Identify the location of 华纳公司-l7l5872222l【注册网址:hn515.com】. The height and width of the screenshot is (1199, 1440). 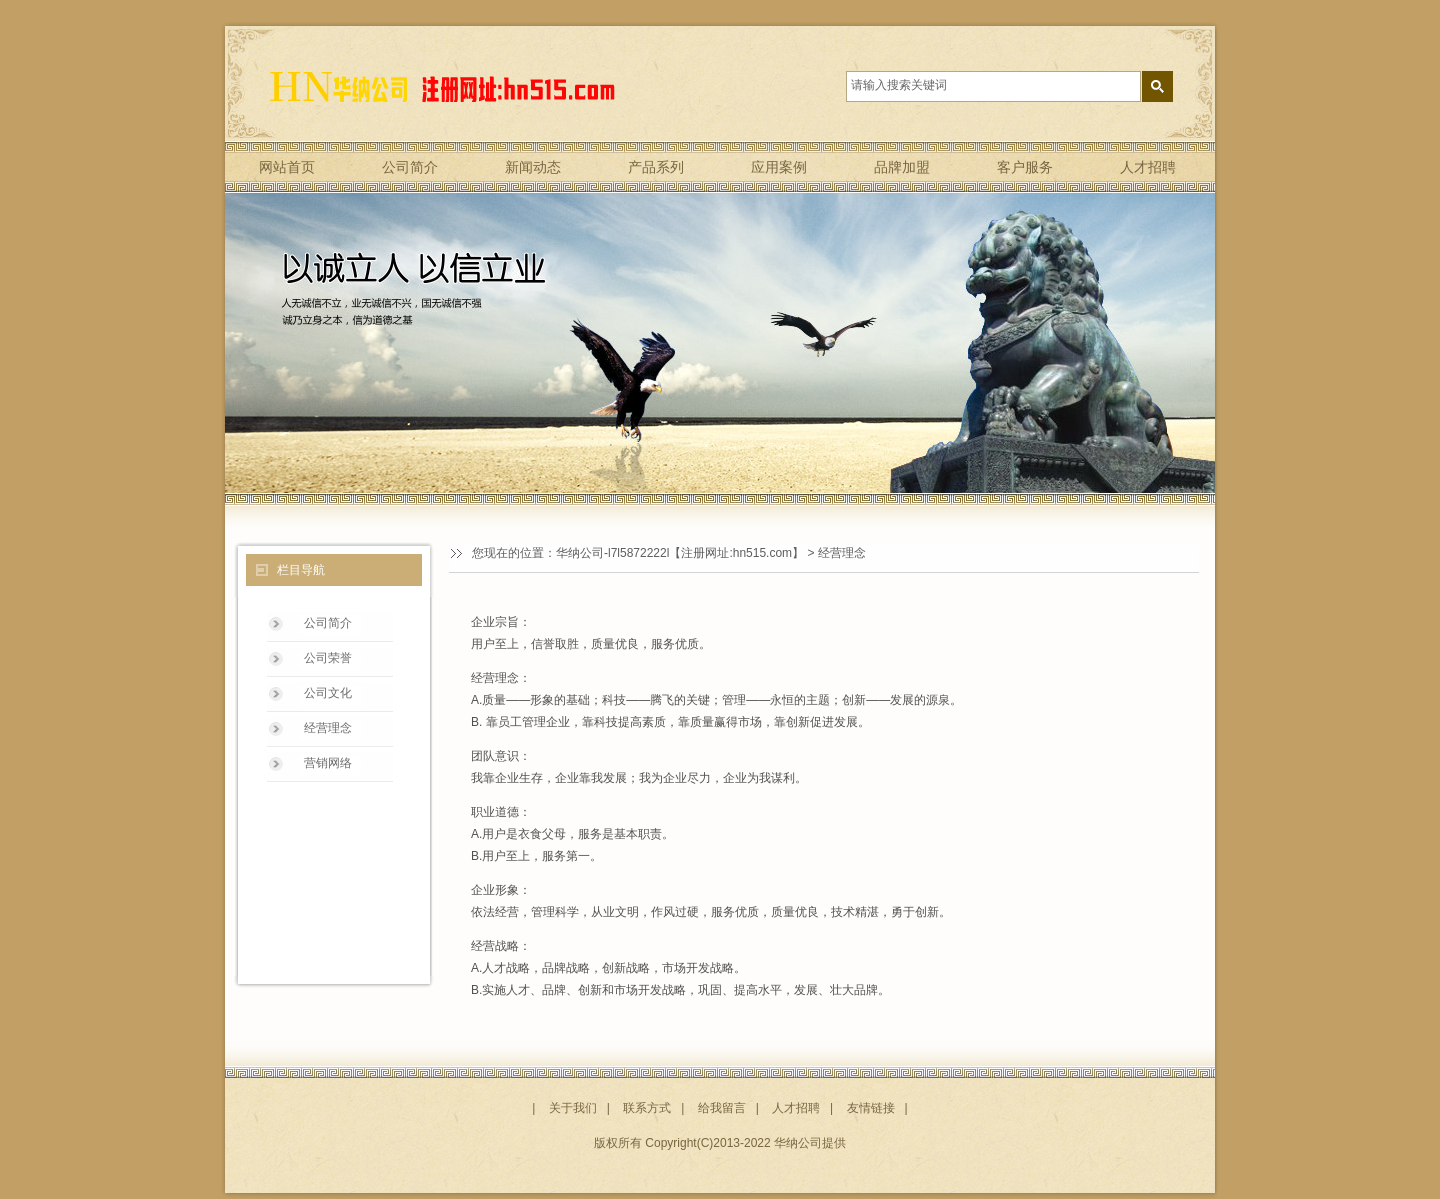
(680, 553).